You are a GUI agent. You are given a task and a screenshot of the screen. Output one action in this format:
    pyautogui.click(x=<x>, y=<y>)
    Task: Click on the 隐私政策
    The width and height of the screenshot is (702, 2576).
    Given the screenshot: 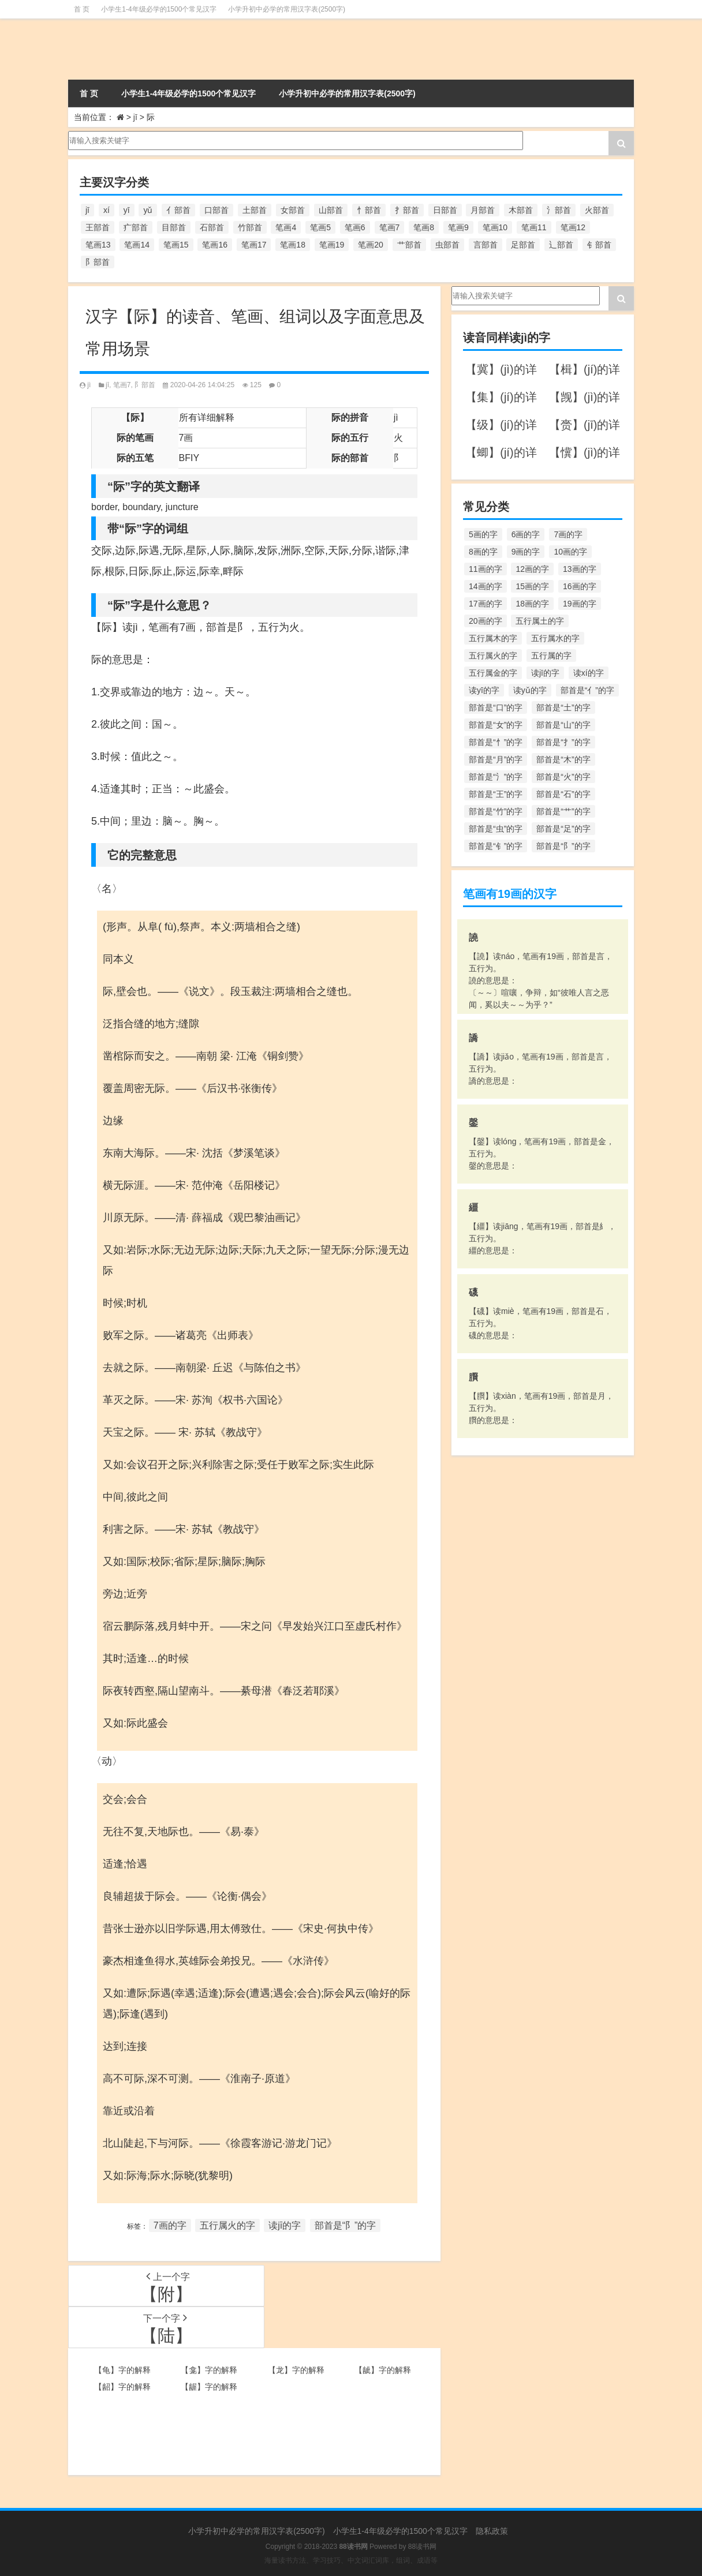 What is the action you would take?
    pyautogui.click(x=492, y=2531)
    